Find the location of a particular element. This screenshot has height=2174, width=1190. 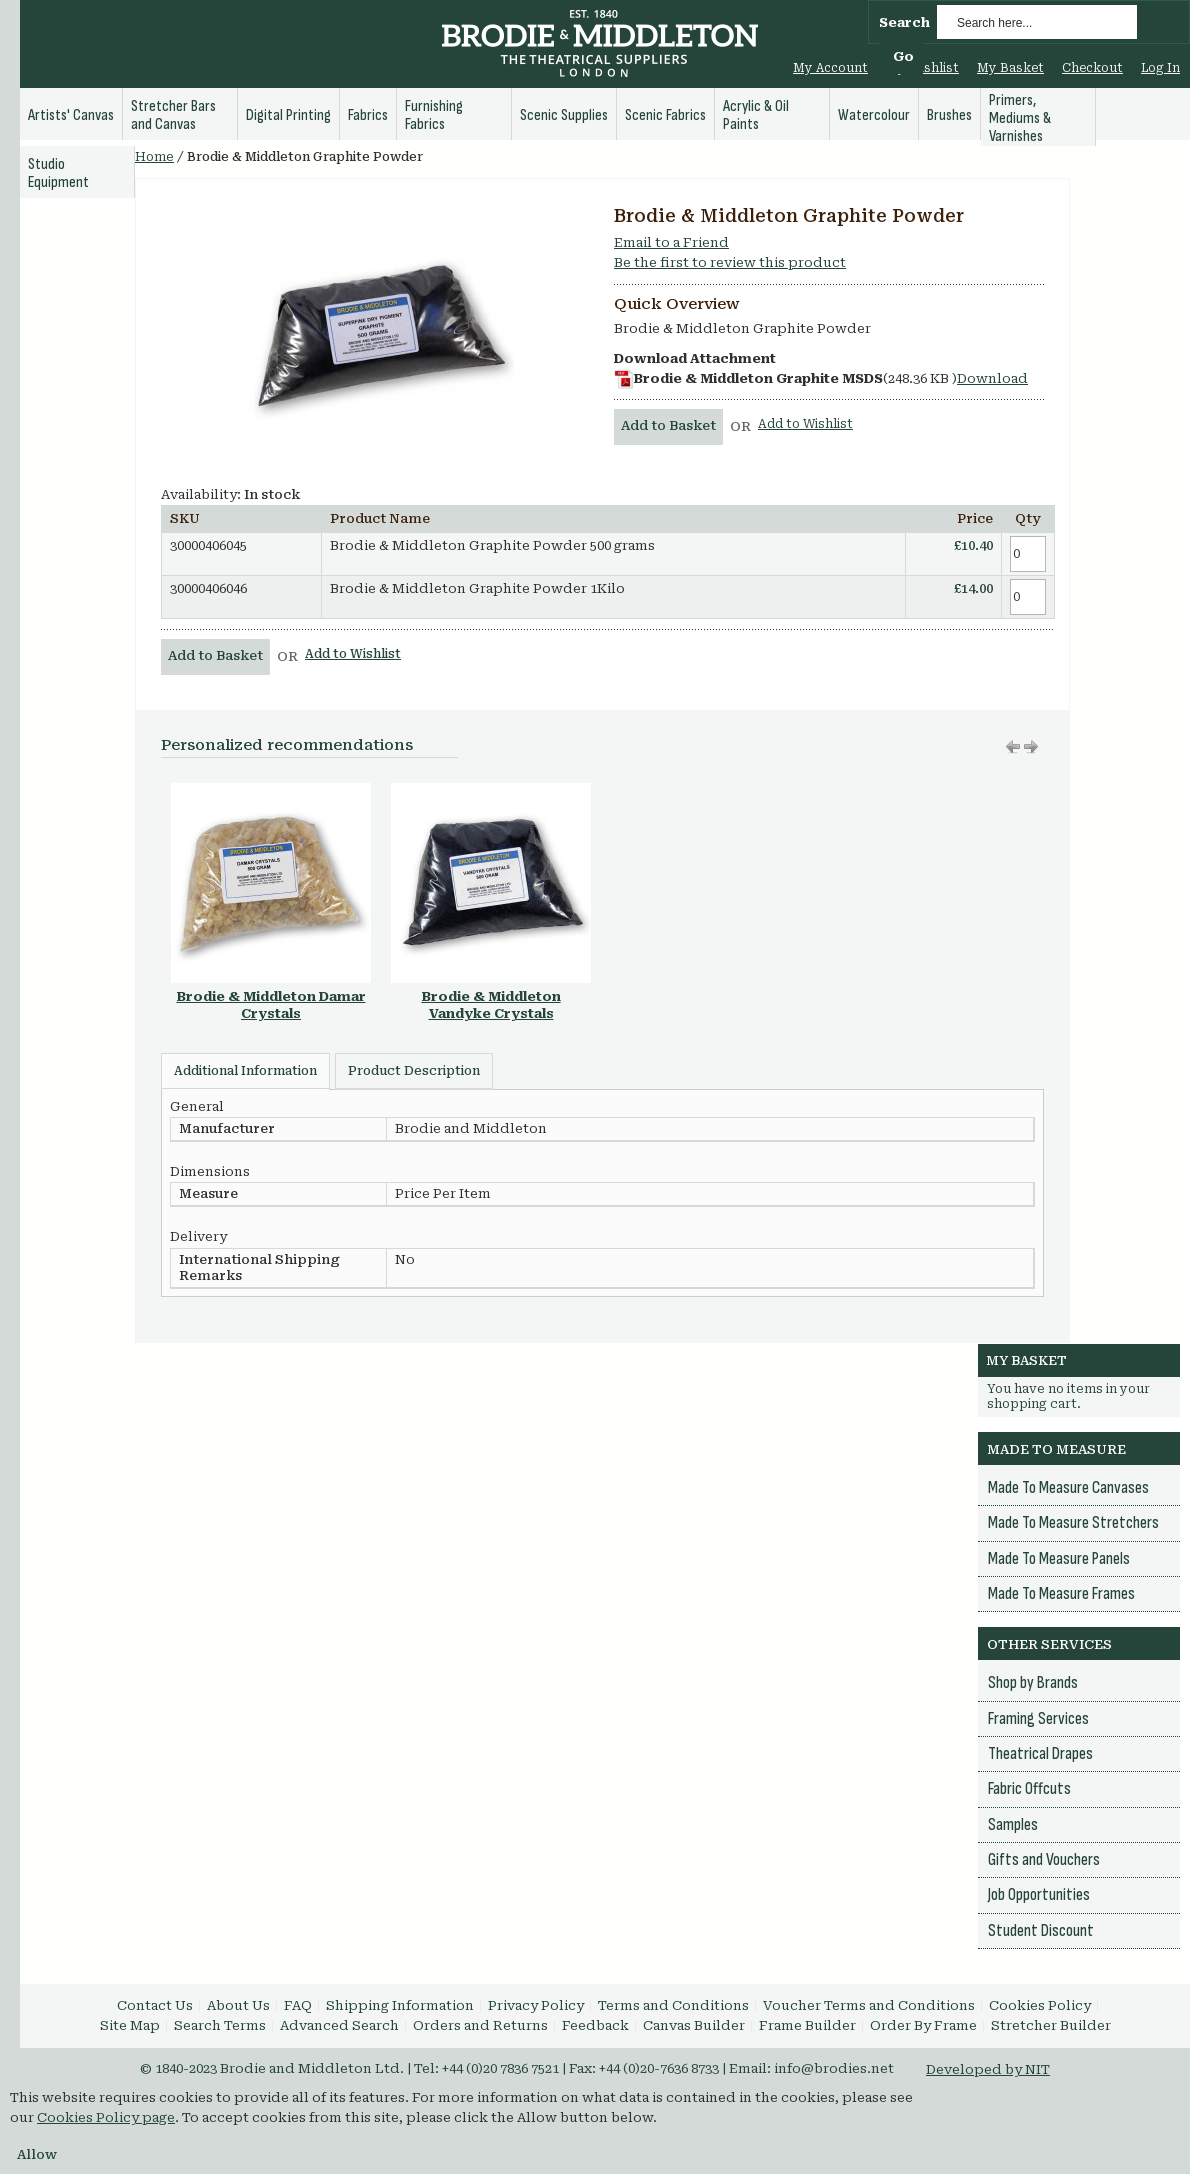

My Account is located at coordinates (830, 68).